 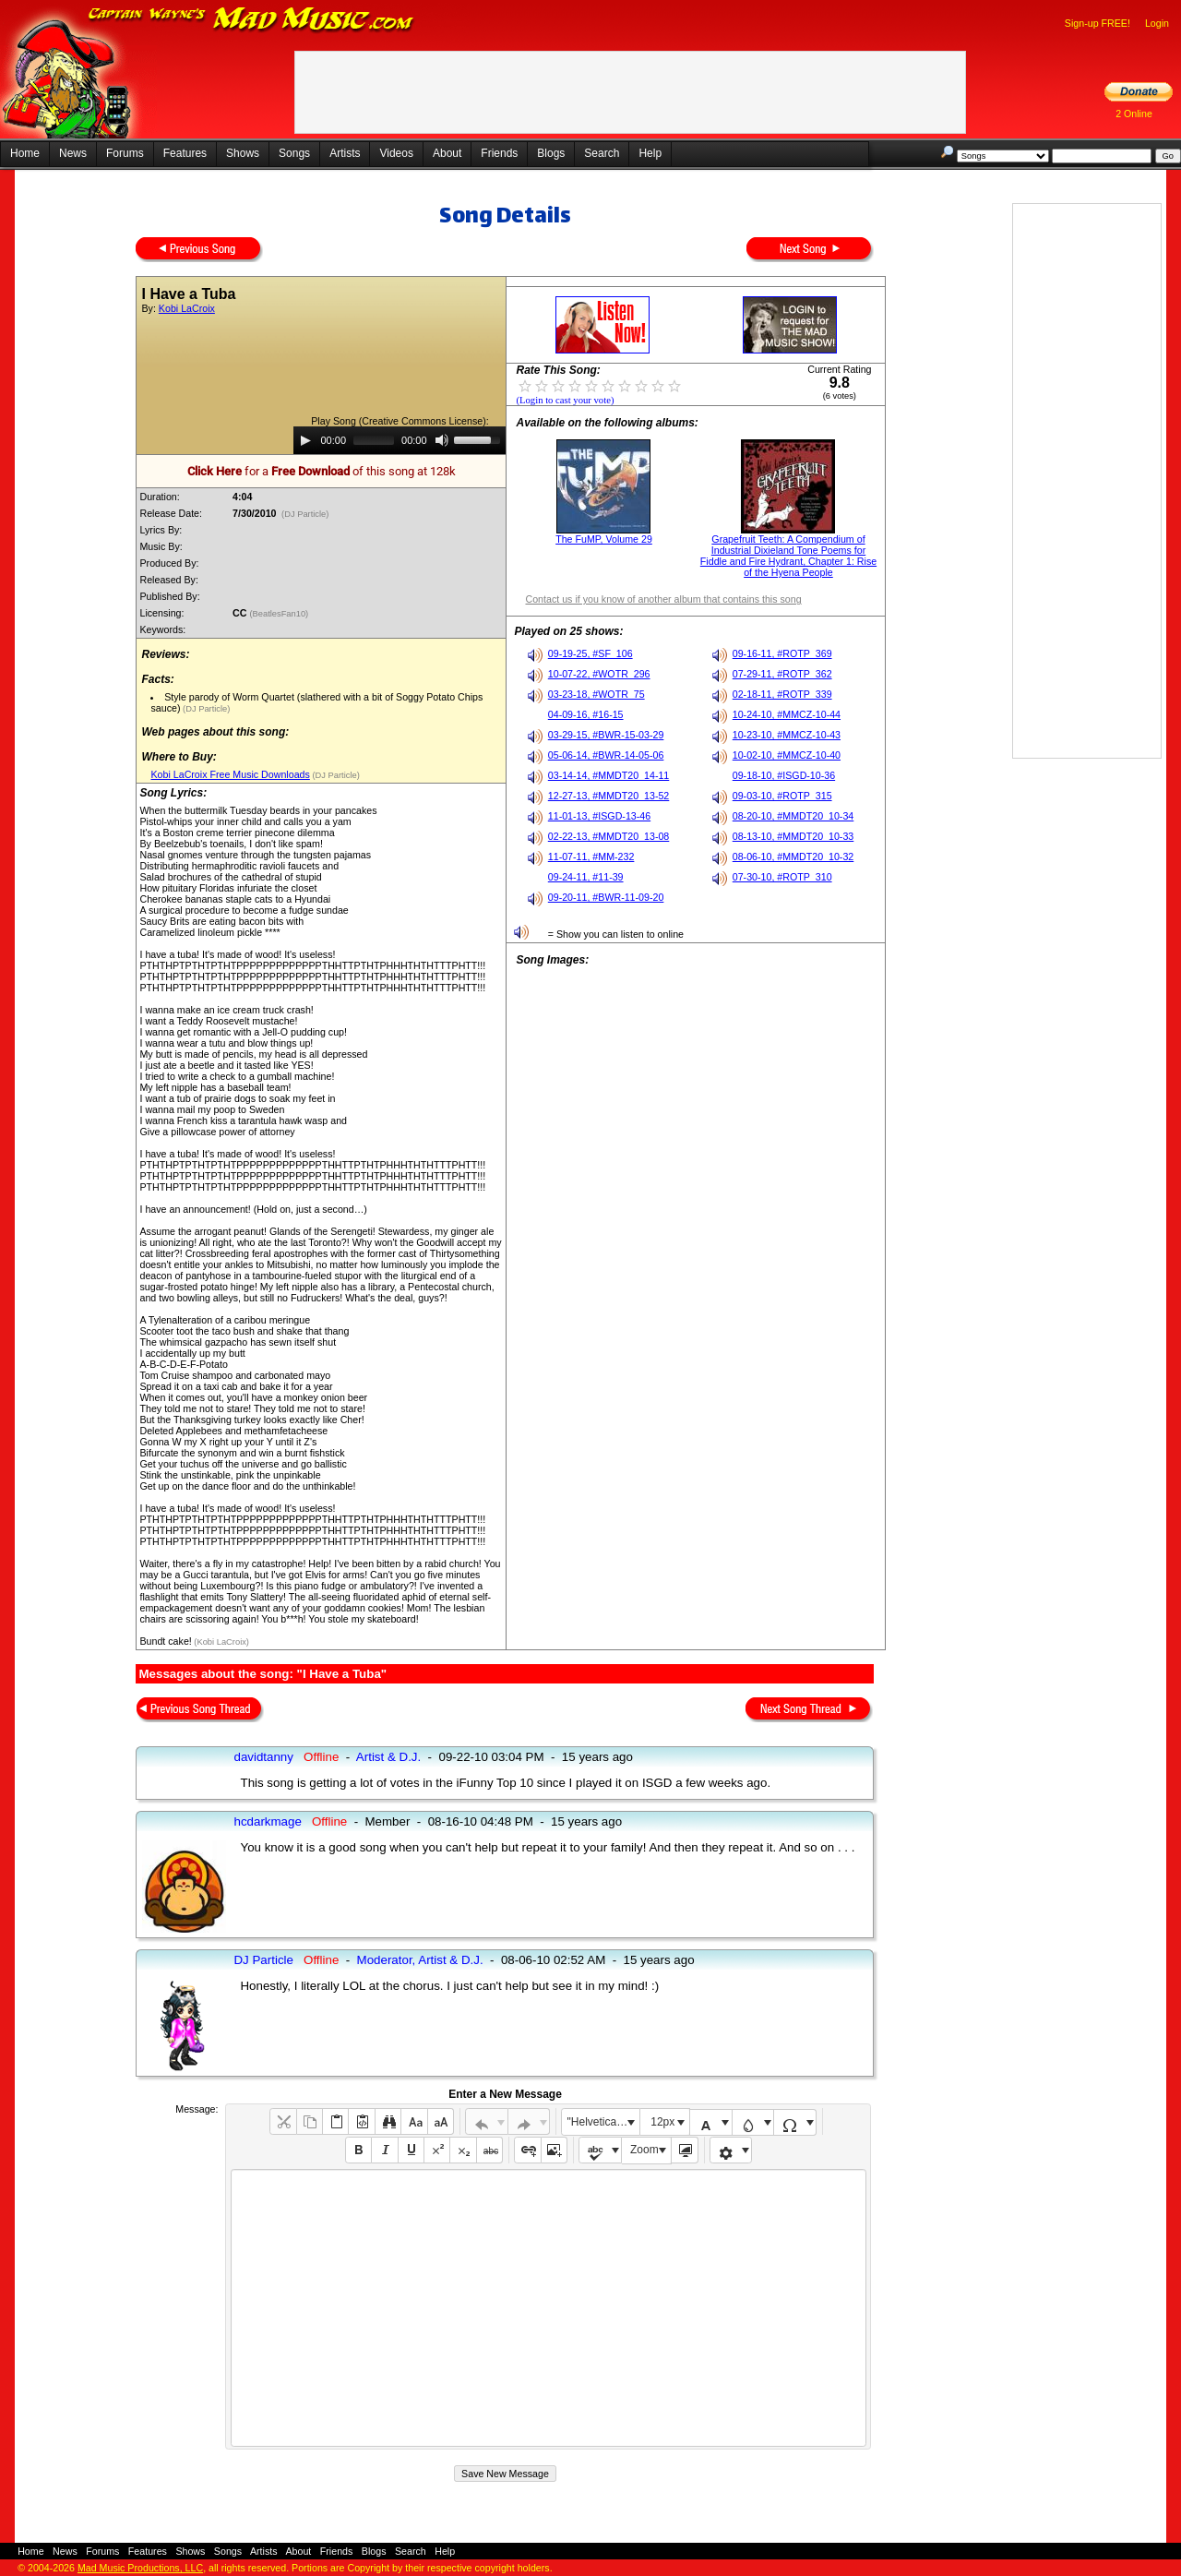 I want to click on 05-06-14, #BWR-14-05-06, so click(x=606, y=755).